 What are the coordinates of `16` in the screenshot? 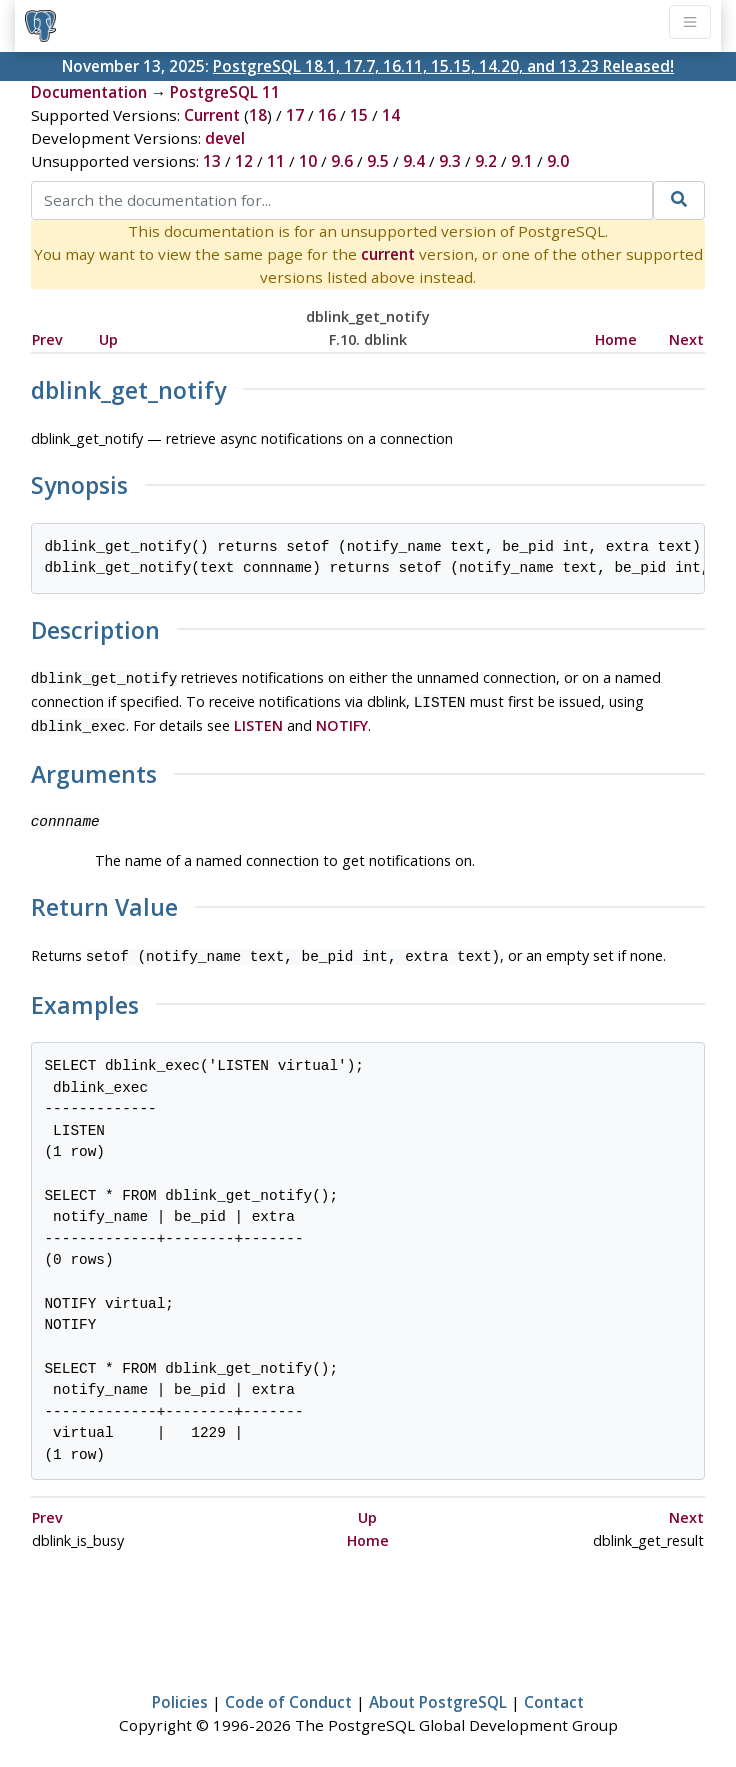 It's located at (327, 115).